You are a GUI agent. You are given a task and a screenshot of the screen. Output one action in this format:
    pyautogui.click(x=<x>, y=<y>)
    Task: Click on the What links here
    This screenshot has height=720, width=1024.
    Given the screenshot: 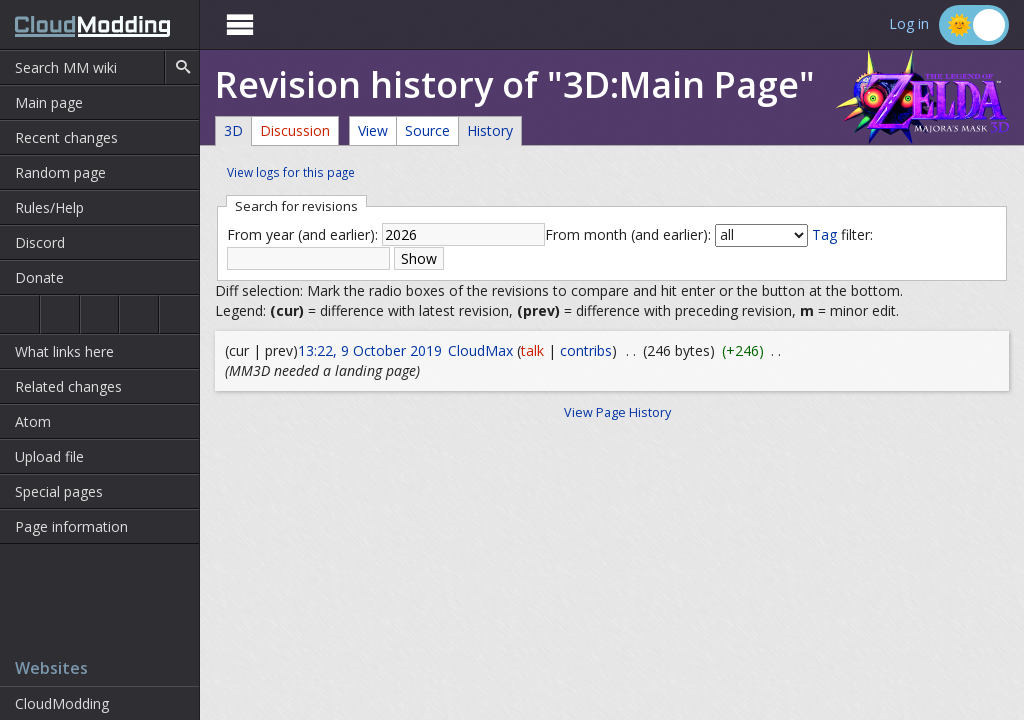 What is the action you would take?
    pyautogui.click(x=64, y=351)
    